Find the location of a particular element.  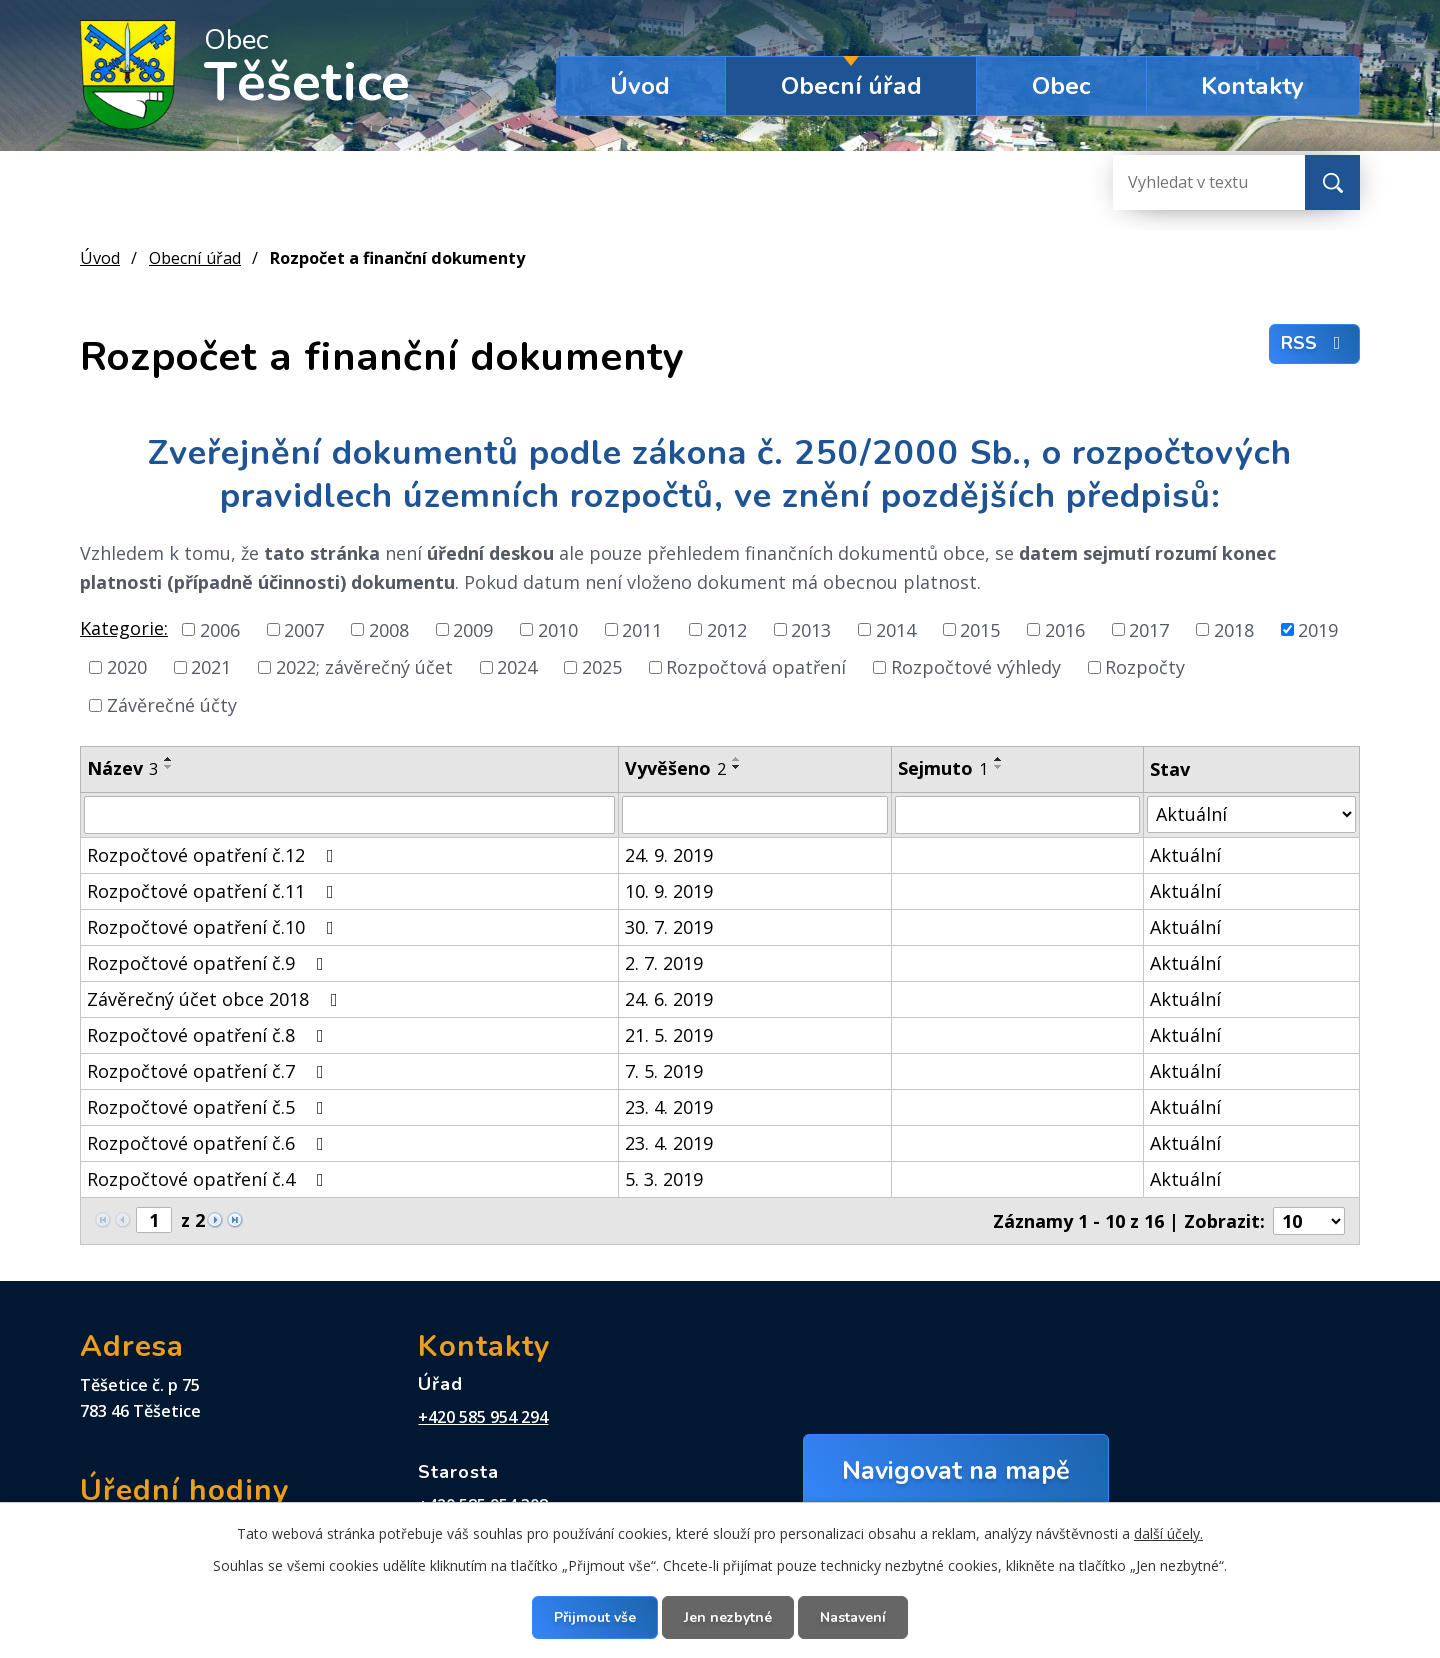

Rozpočtové opatření č.6 is located at coordinates (209, 1143).